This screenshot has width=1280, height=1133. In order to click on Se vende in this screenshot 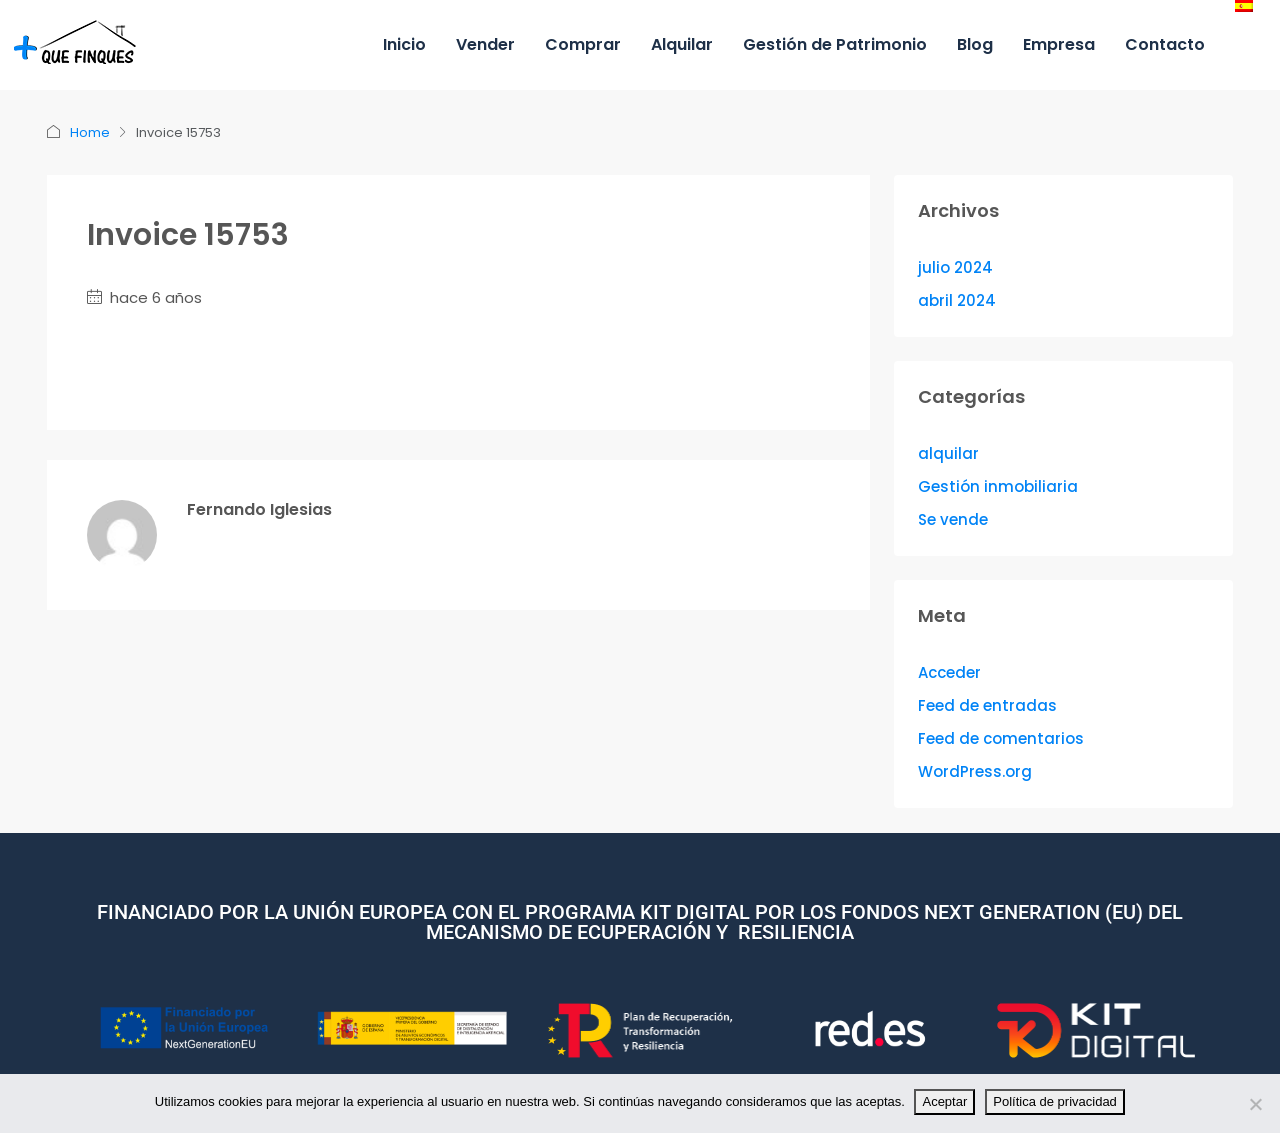, I will do `click(953, 519)`.